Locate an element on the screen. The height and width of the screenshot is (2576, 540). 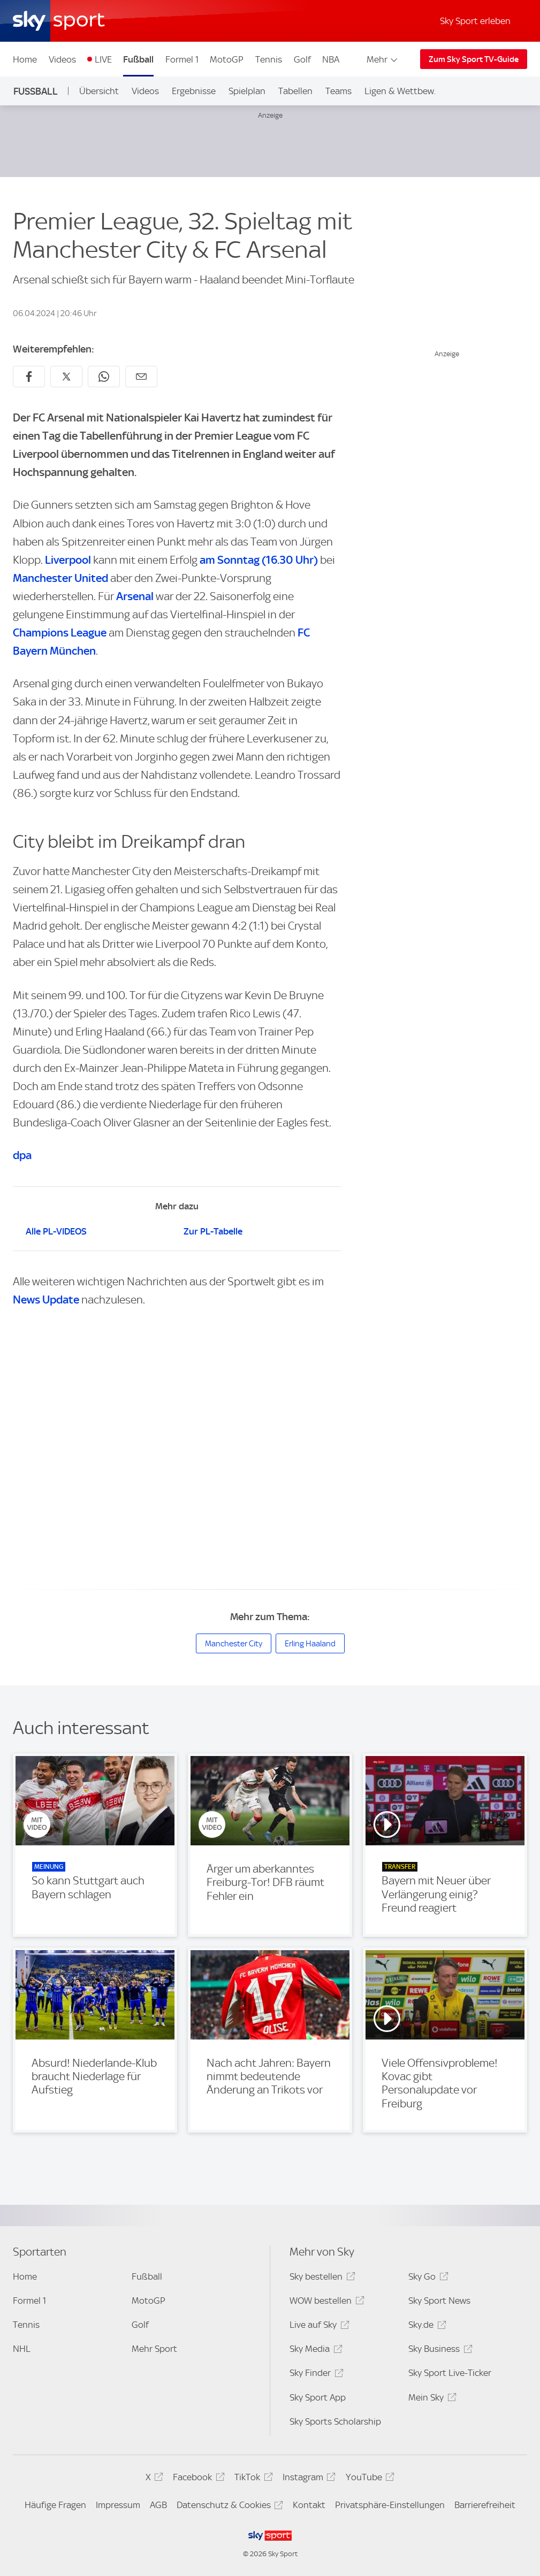
am Sonntag (16.30 Uhr) is located at coordinates (259, 559).